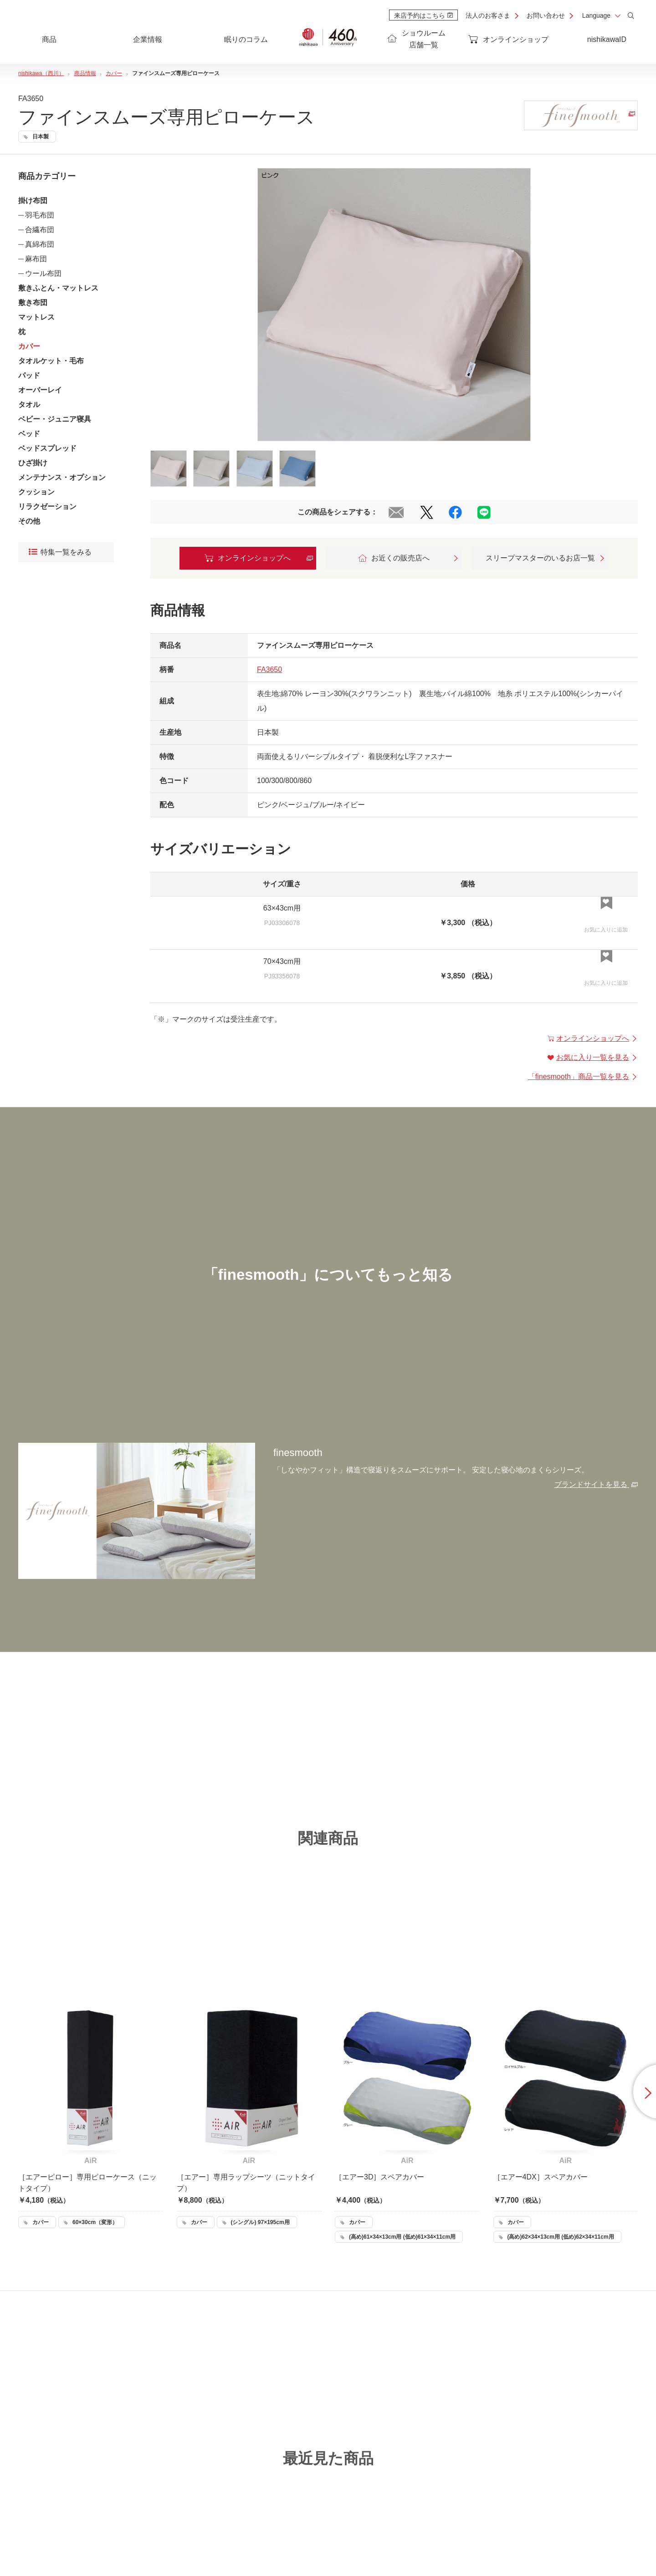  Describe the element at coordinates (39, 215) in the screenshot. I see `羽毛布団` at that location.